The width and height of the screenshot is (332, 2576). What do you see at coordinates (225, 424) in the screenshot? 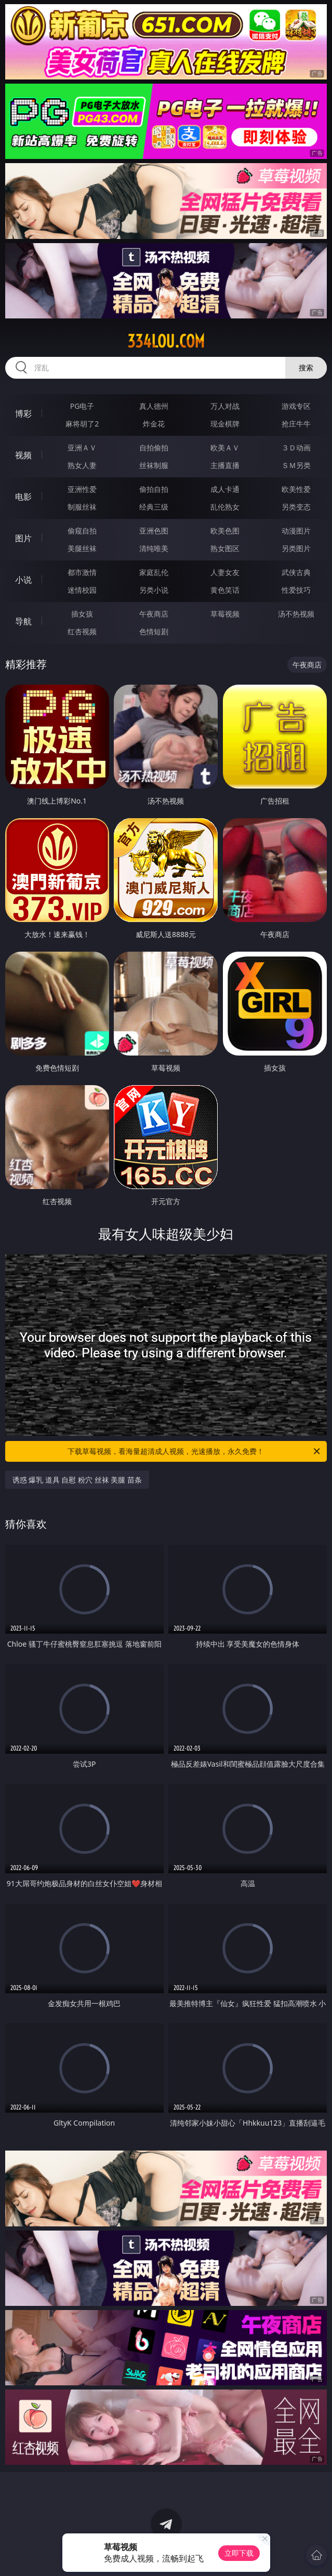
I see `现金棋牌` at bounding box center [225, 424].